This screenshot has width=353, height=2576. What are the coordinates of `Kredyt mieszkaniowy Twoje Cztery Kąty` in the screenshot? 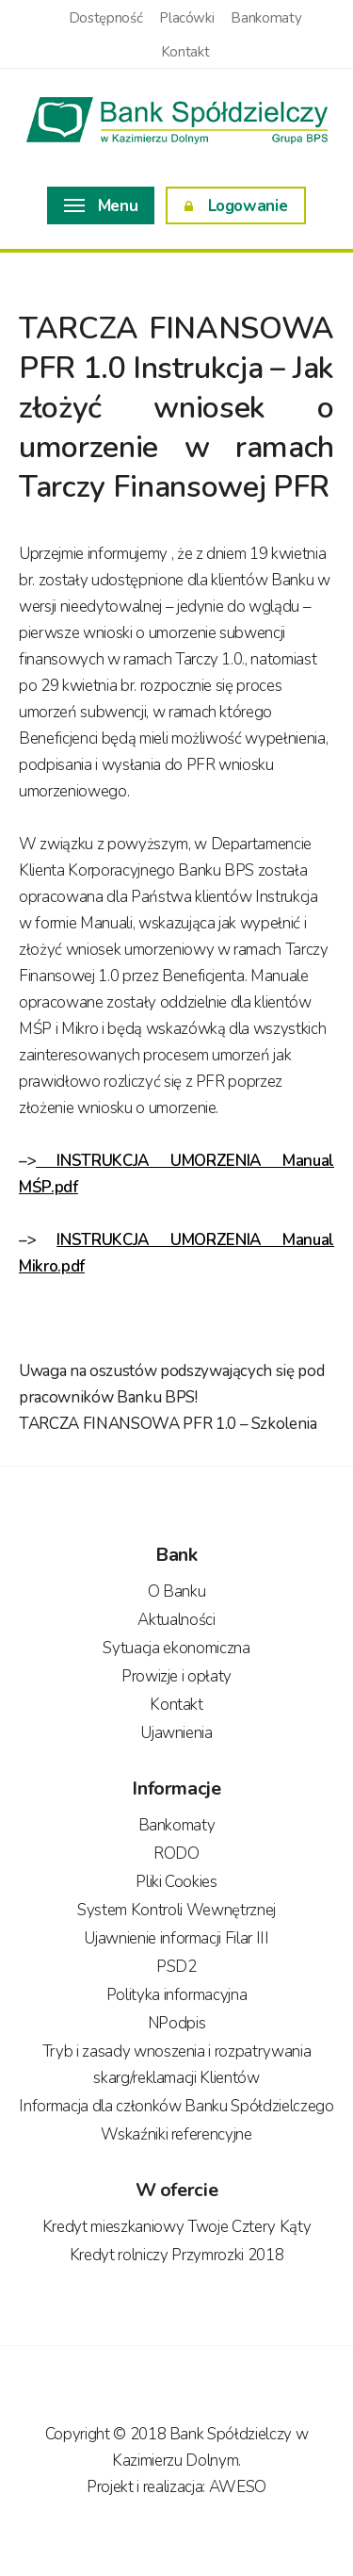 It's located at (176, 2227).